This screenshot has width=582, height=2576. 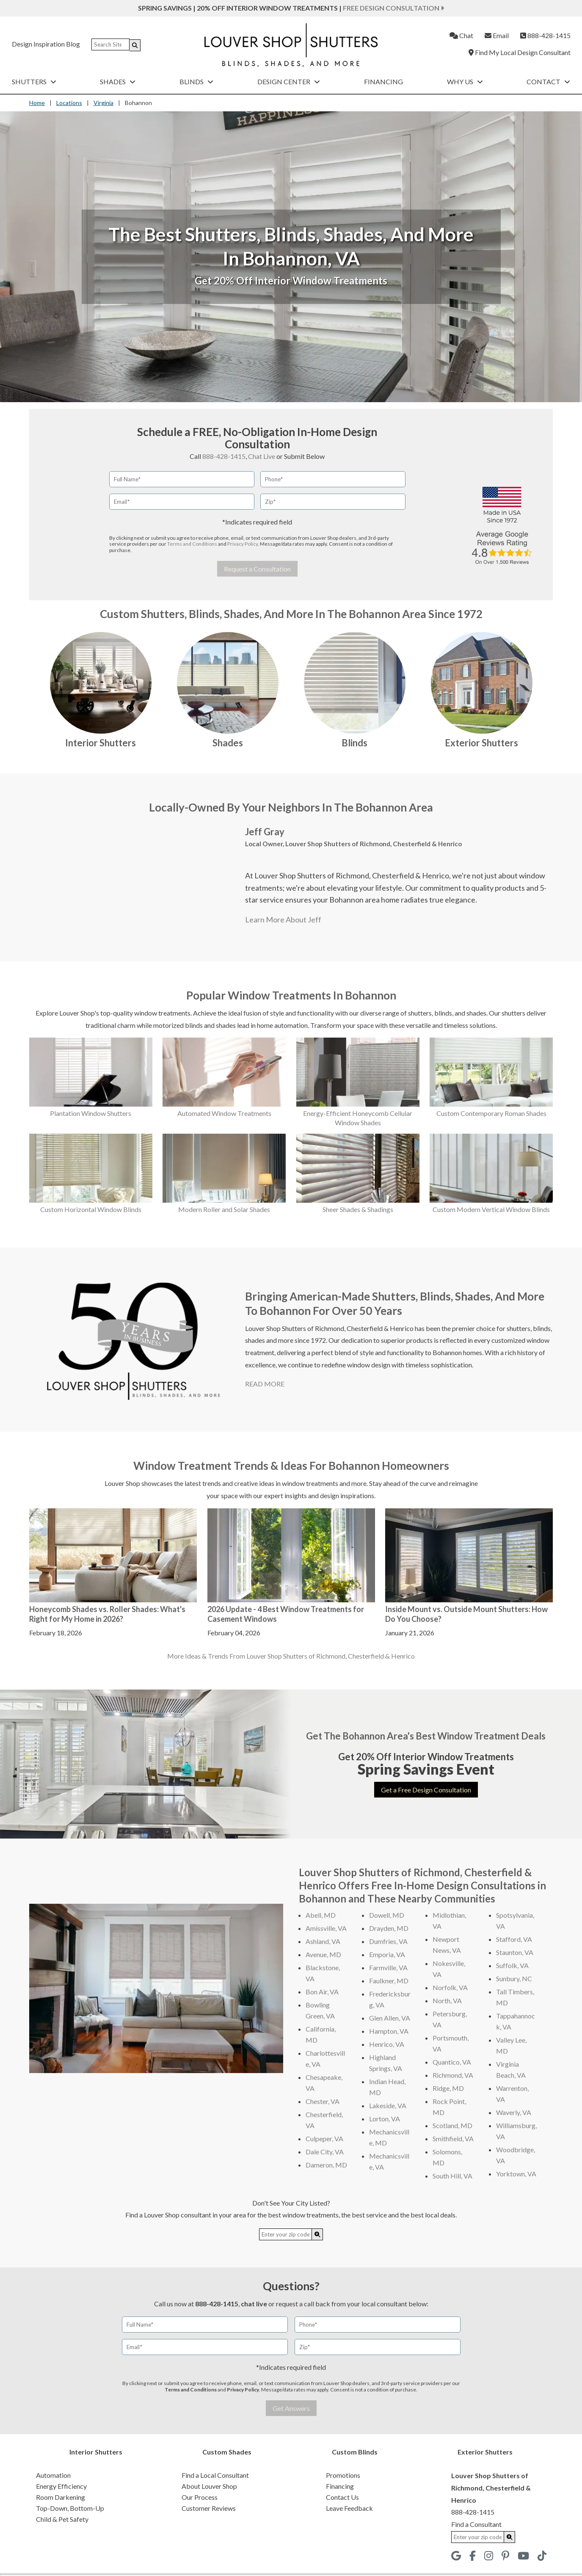 What do you see at coordinates (215, 2475) in the screenshot?
I see `Find a Local Consultant` at bounding box center [215, 2475].